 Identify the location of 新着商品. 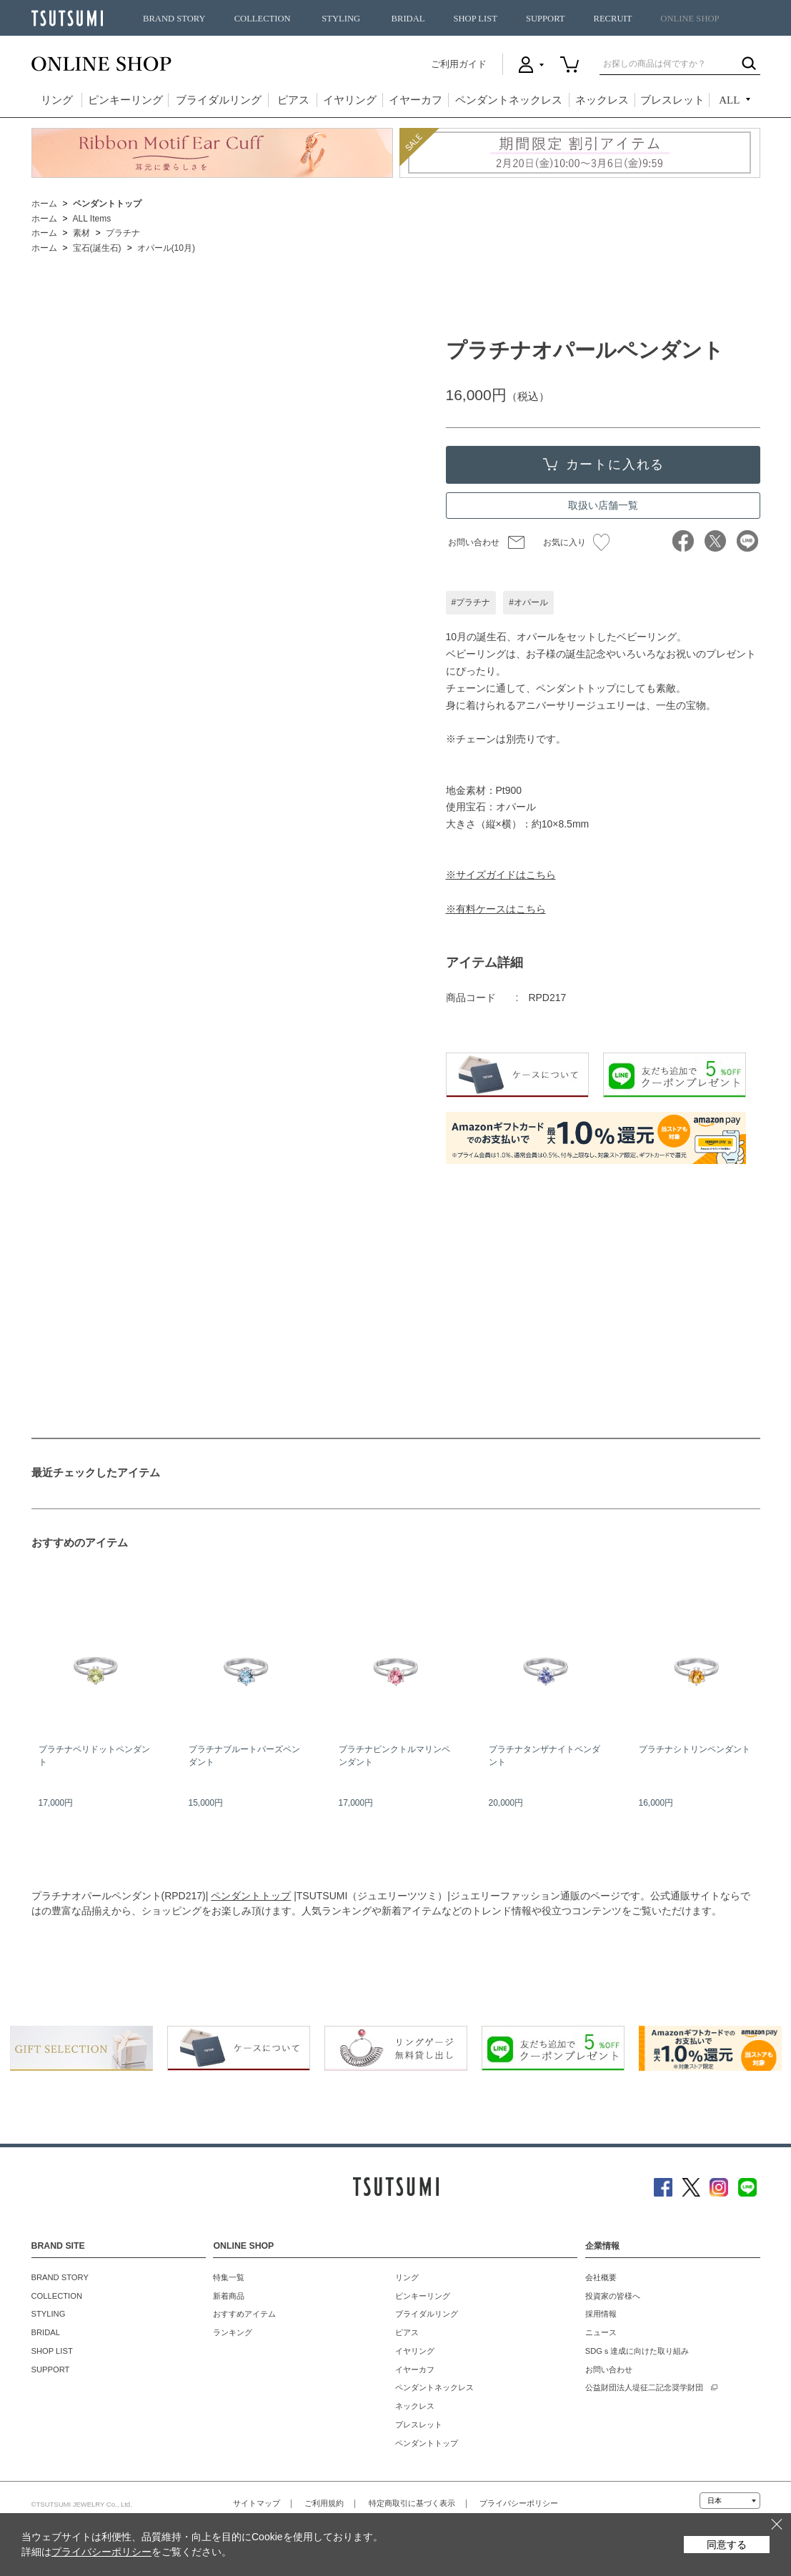
(228, 2296).